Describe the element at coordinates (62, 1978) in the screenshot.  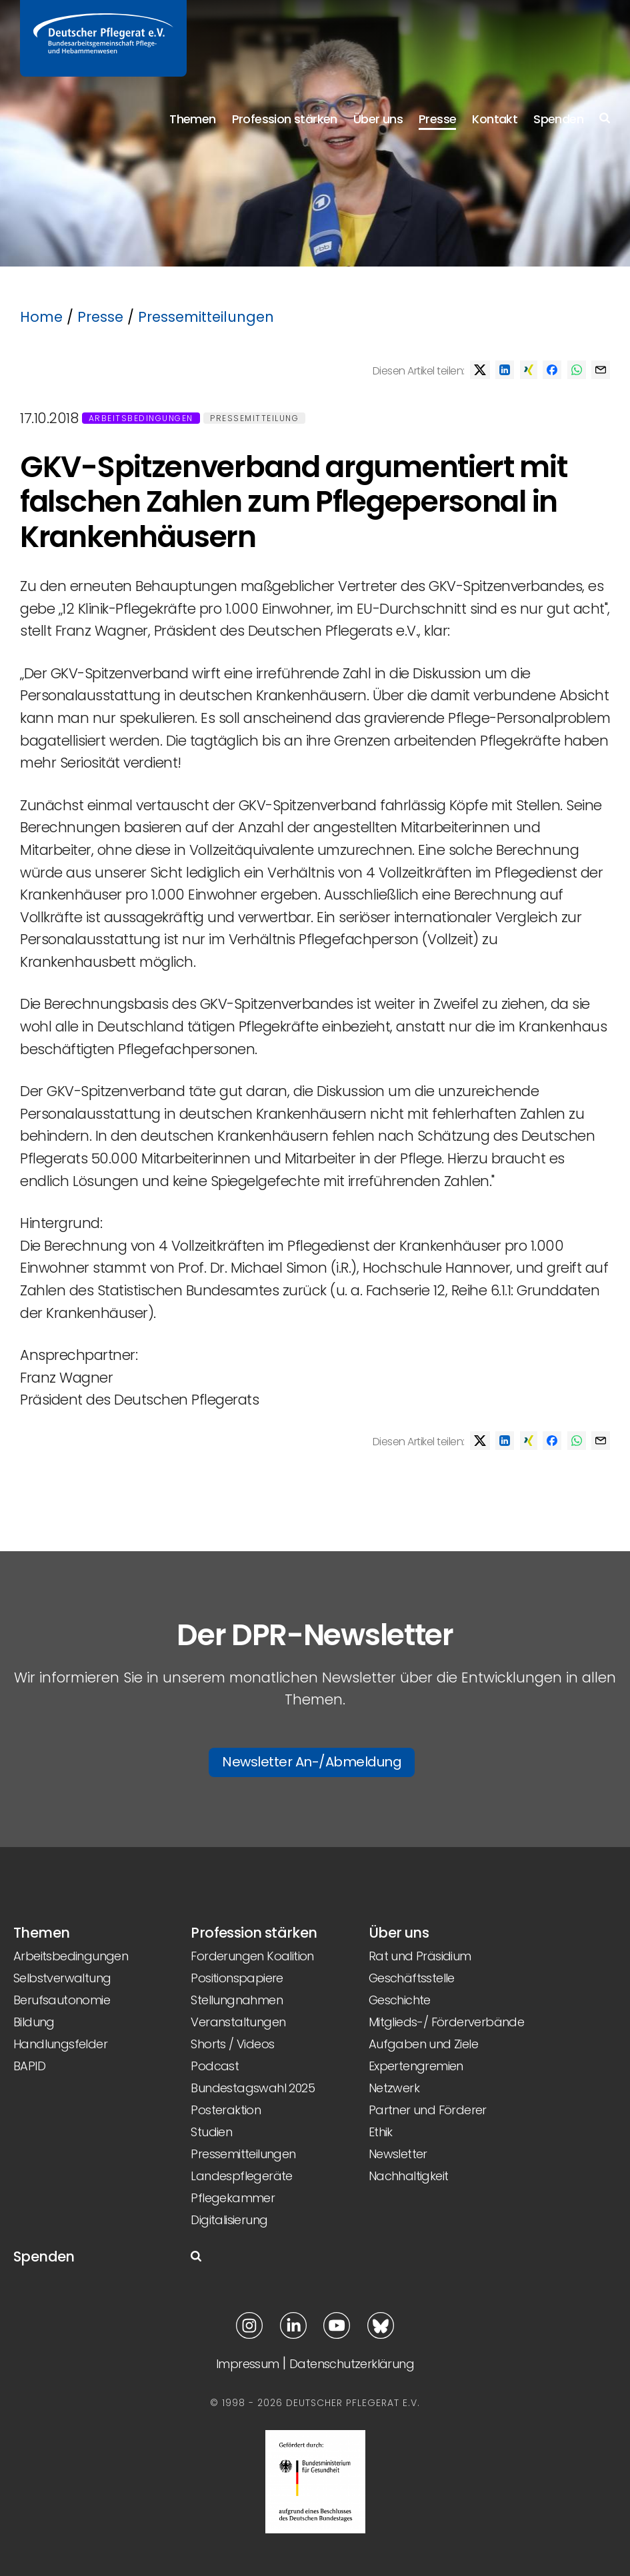
I see `Selbstverwaltung` at that location.